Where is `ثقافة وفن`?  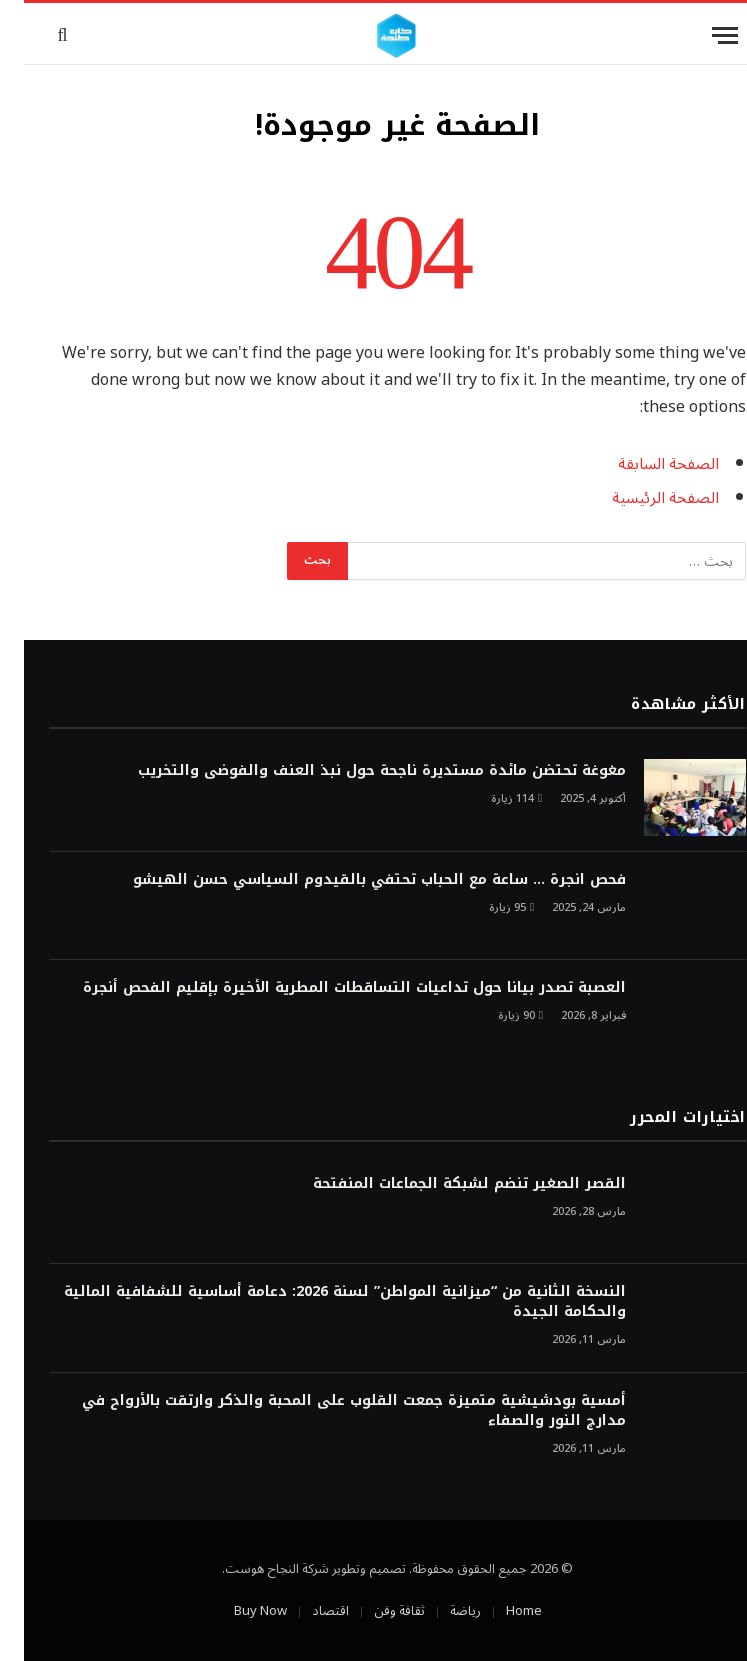
ثقافة وفن is located at coordinates (375, 1611).